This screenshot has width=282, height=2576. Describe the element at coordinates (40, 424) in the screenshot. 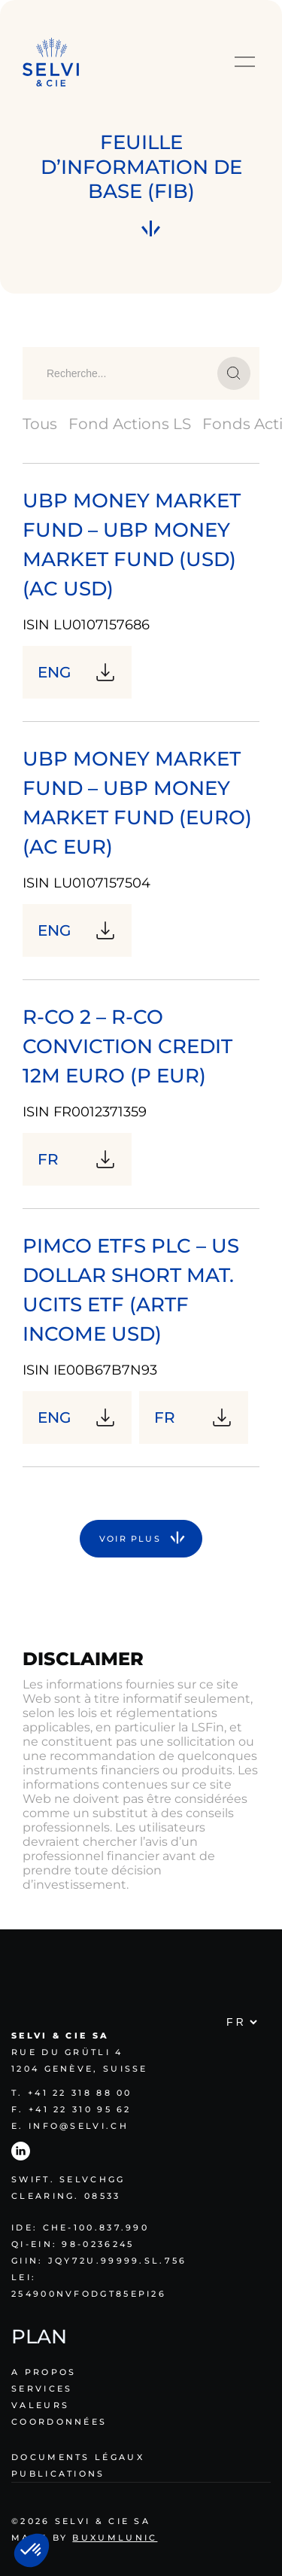

I see `Tous` at that location.